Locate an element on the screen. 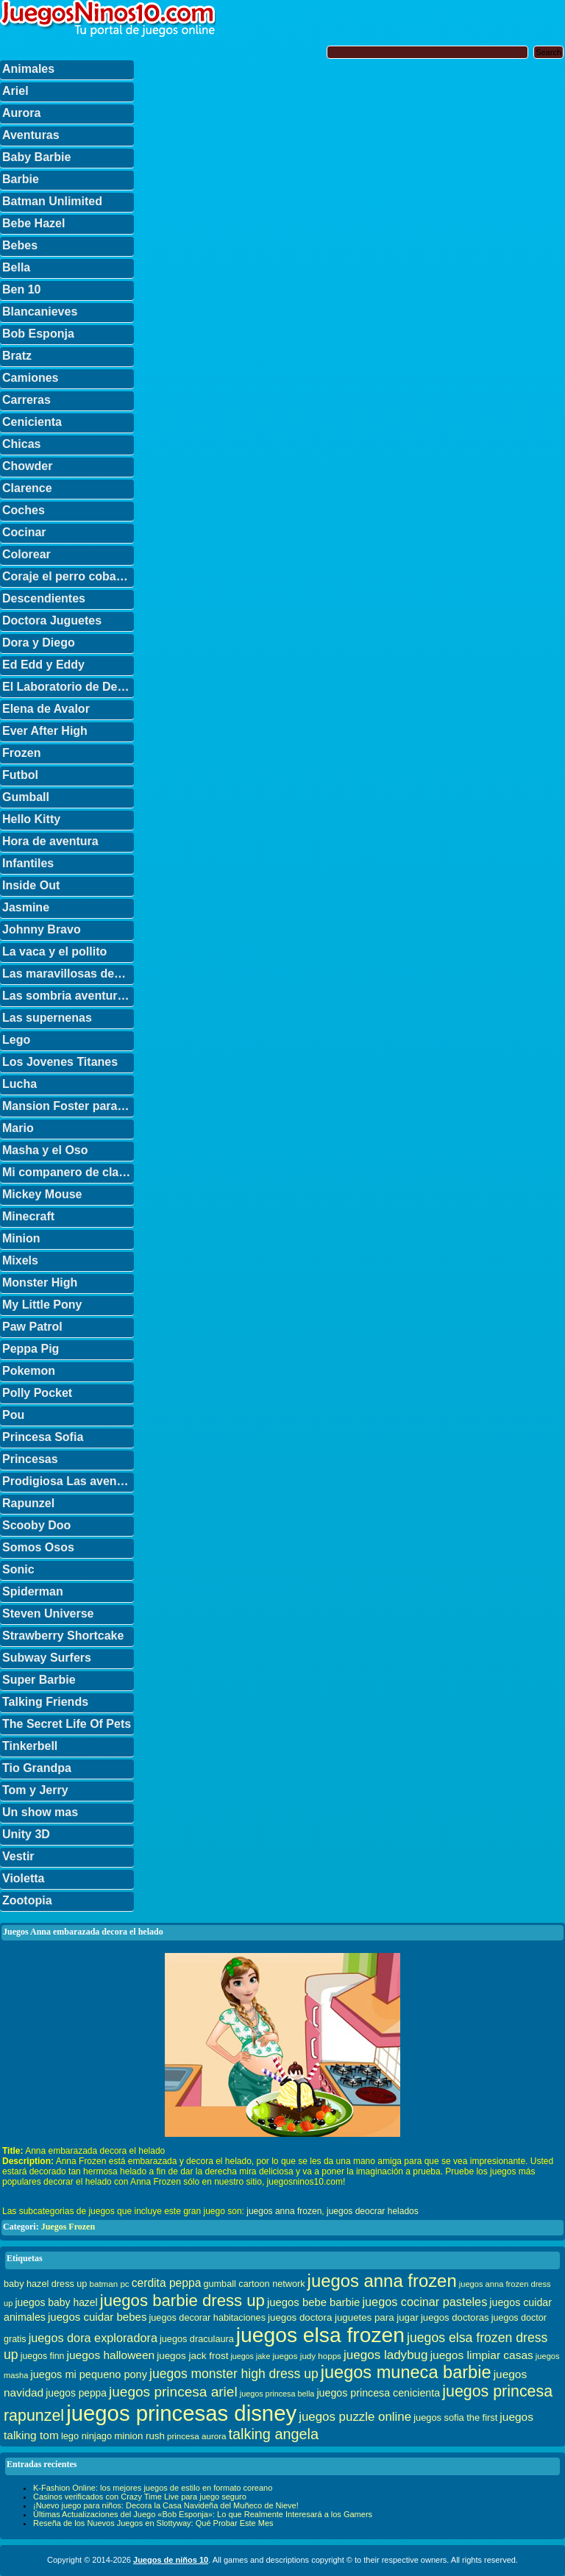 The image size is (565, 2576). K-Fashion Online: los mejores juegos de estilo en formato coreano is located at coordinates (152, 2487).